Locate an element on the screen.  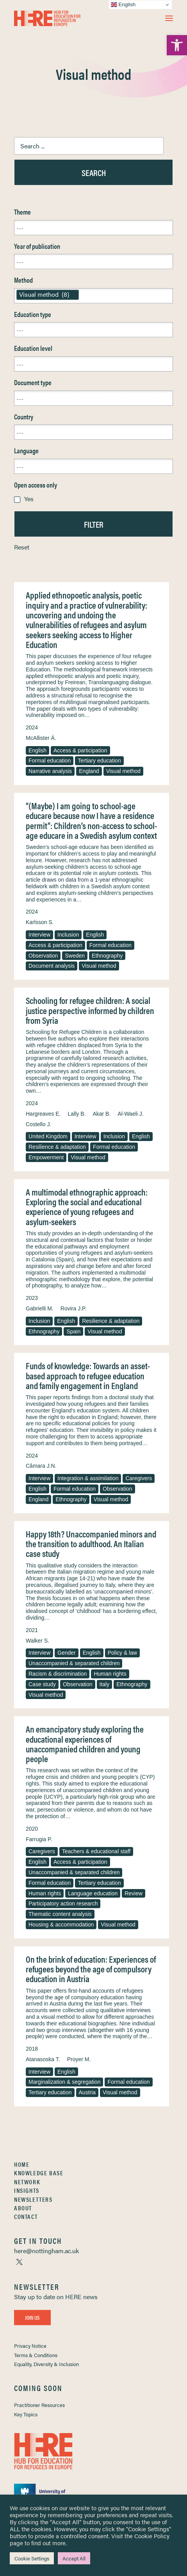
Empowerment [link] is located at coordinates (46, 1157).